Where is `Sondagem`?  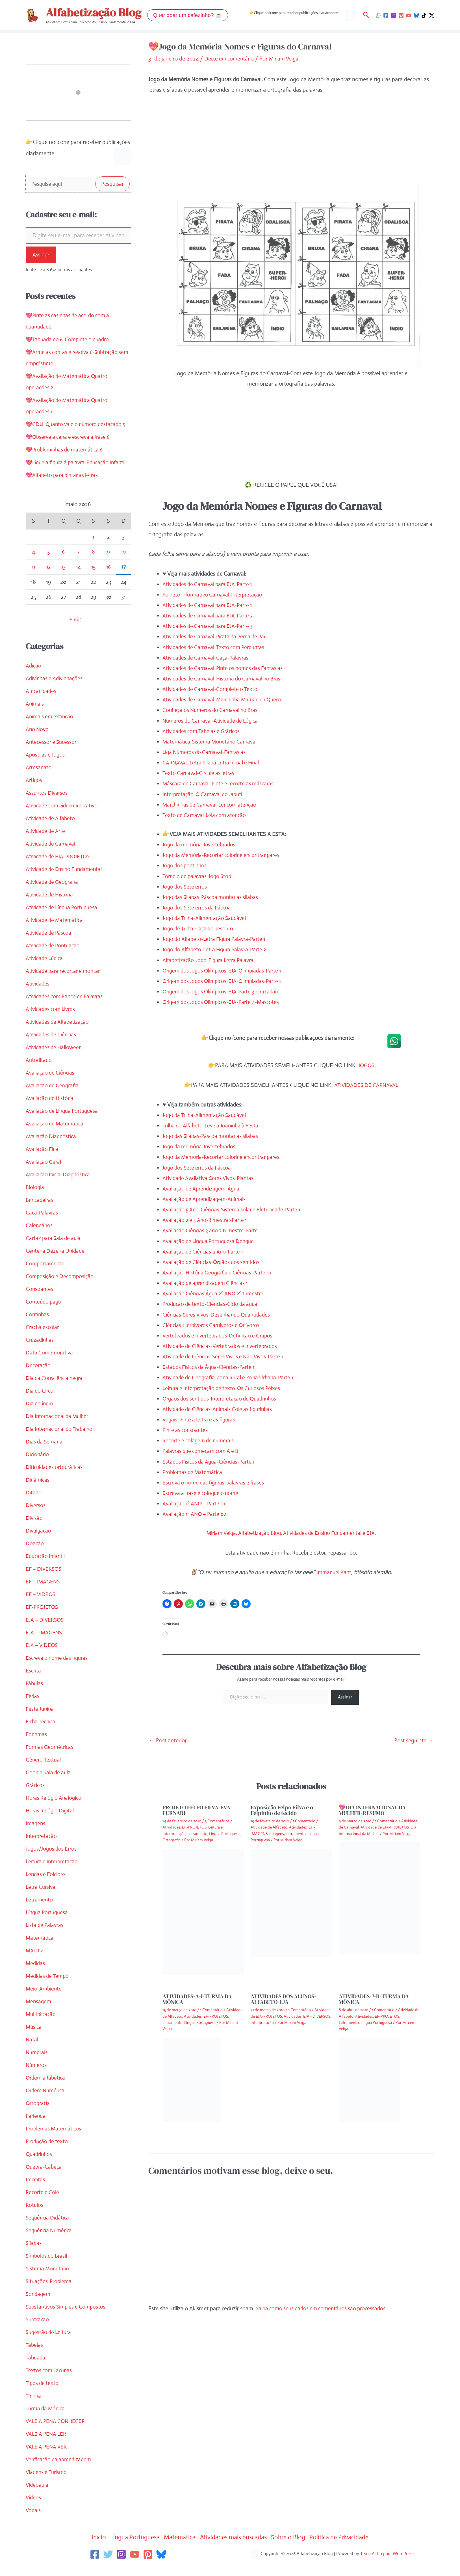
Sondagem is located at coordinates (39, 2306).